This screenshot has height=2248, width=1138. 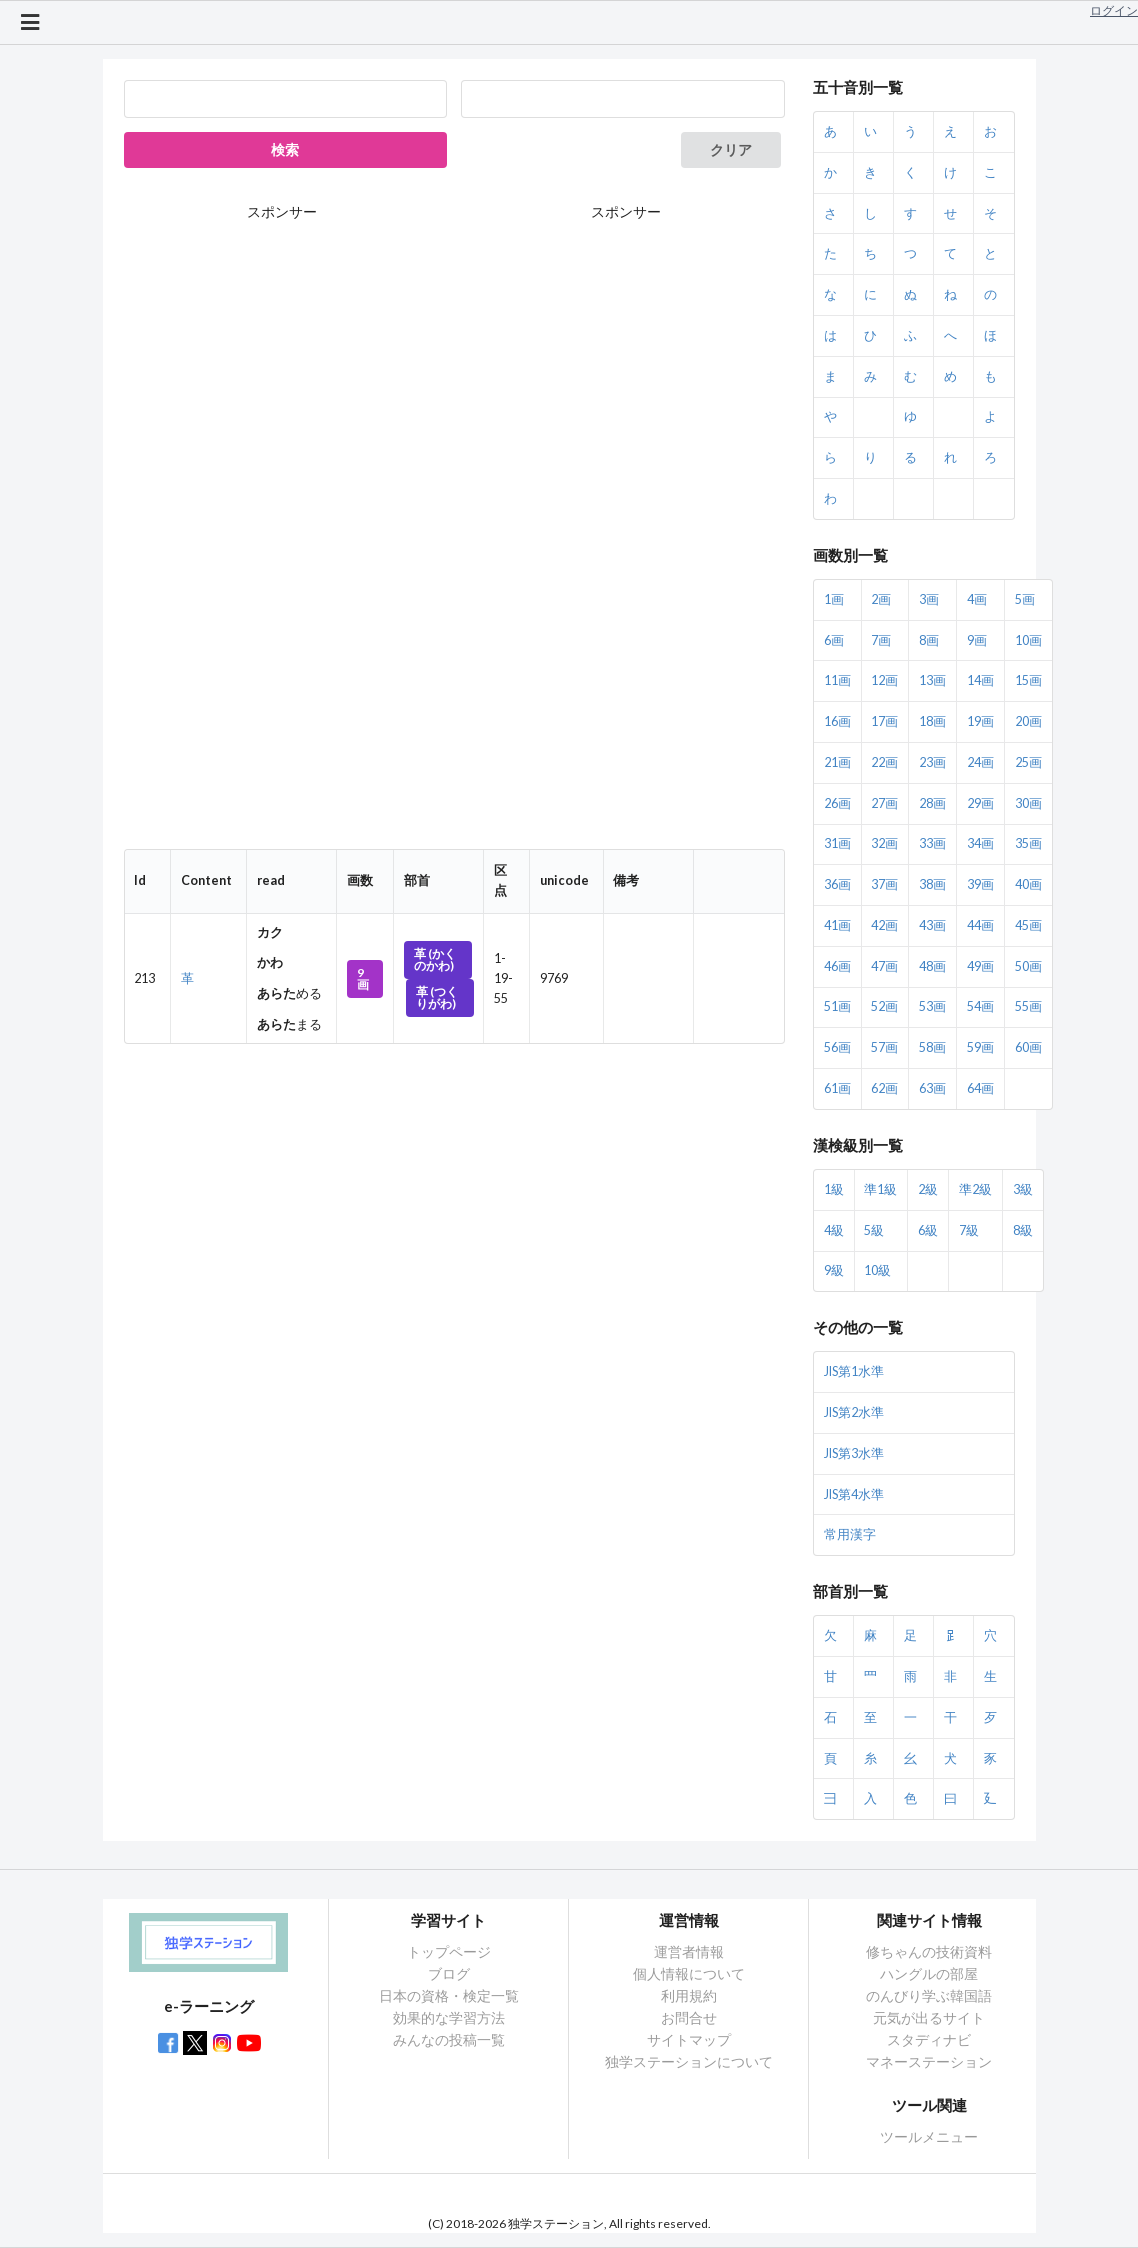 What do you see at coordinates (980, 966) in the screenshot?
I see `49画` at bounding box center [980, 966].